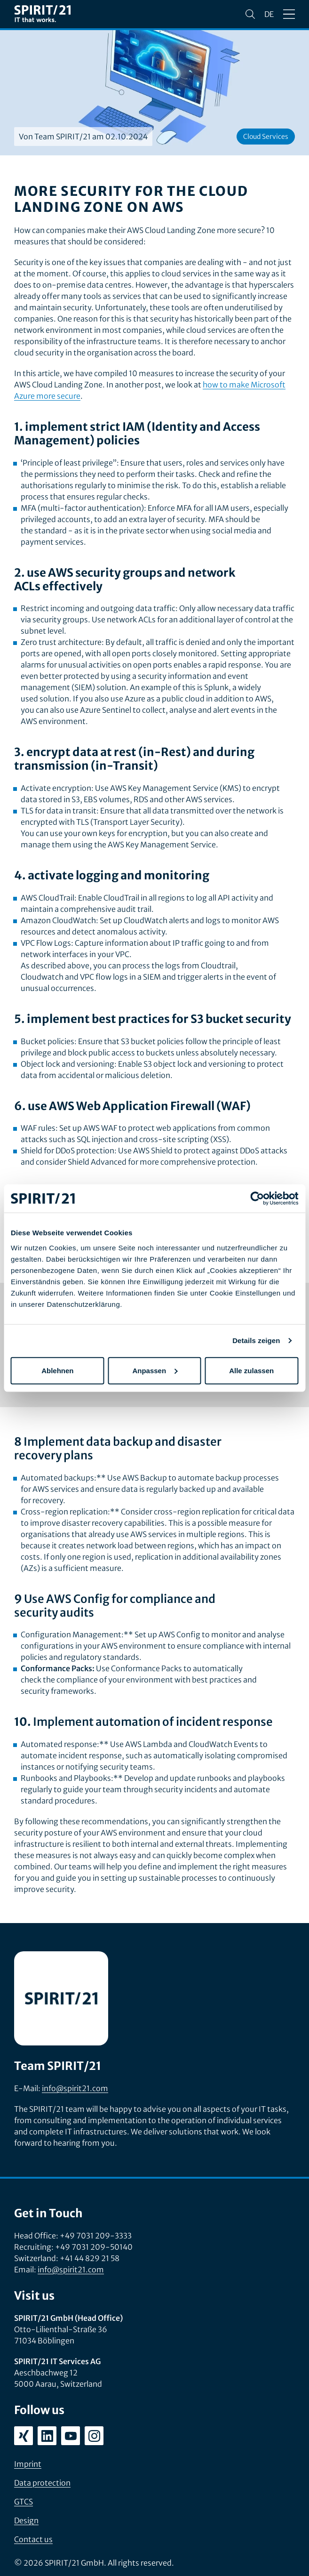 Image resolution: width=309 pixels, height=2576 pixels. I want to click on Ablehnen, so click(57, 1370).